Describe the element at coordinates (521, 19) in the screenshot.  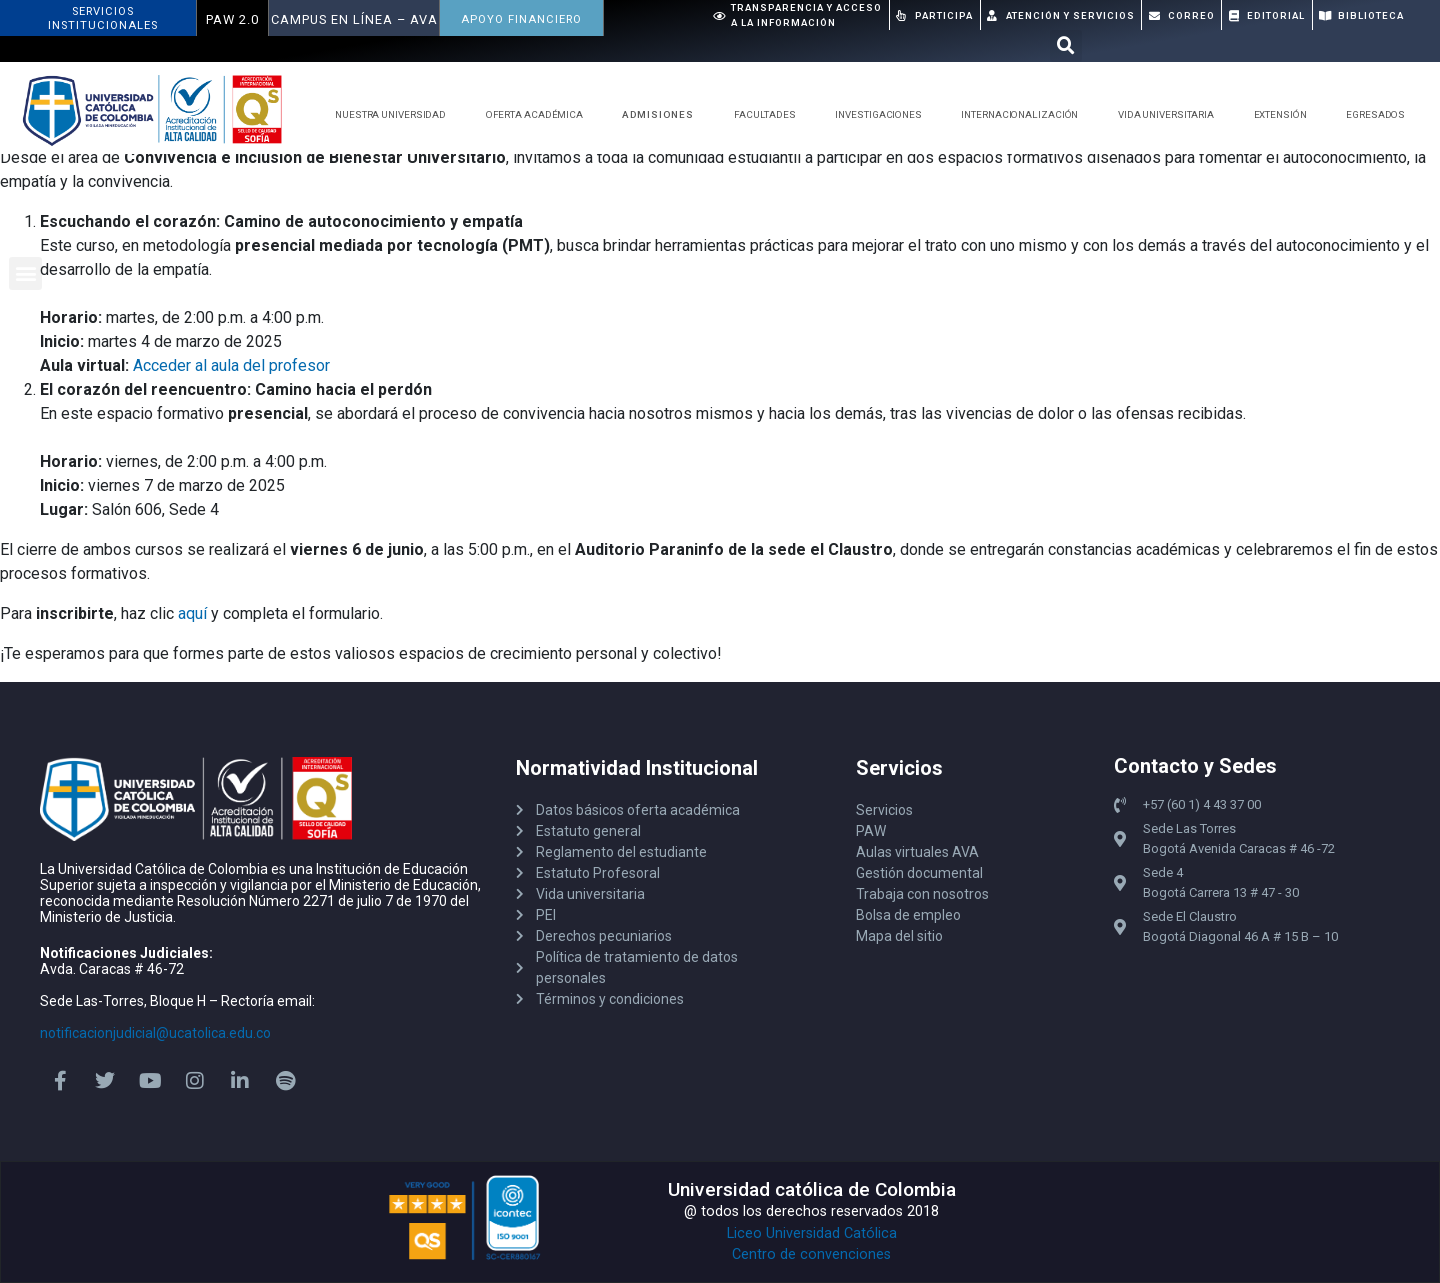
I see `APOYO FINANCIERO` at that location.